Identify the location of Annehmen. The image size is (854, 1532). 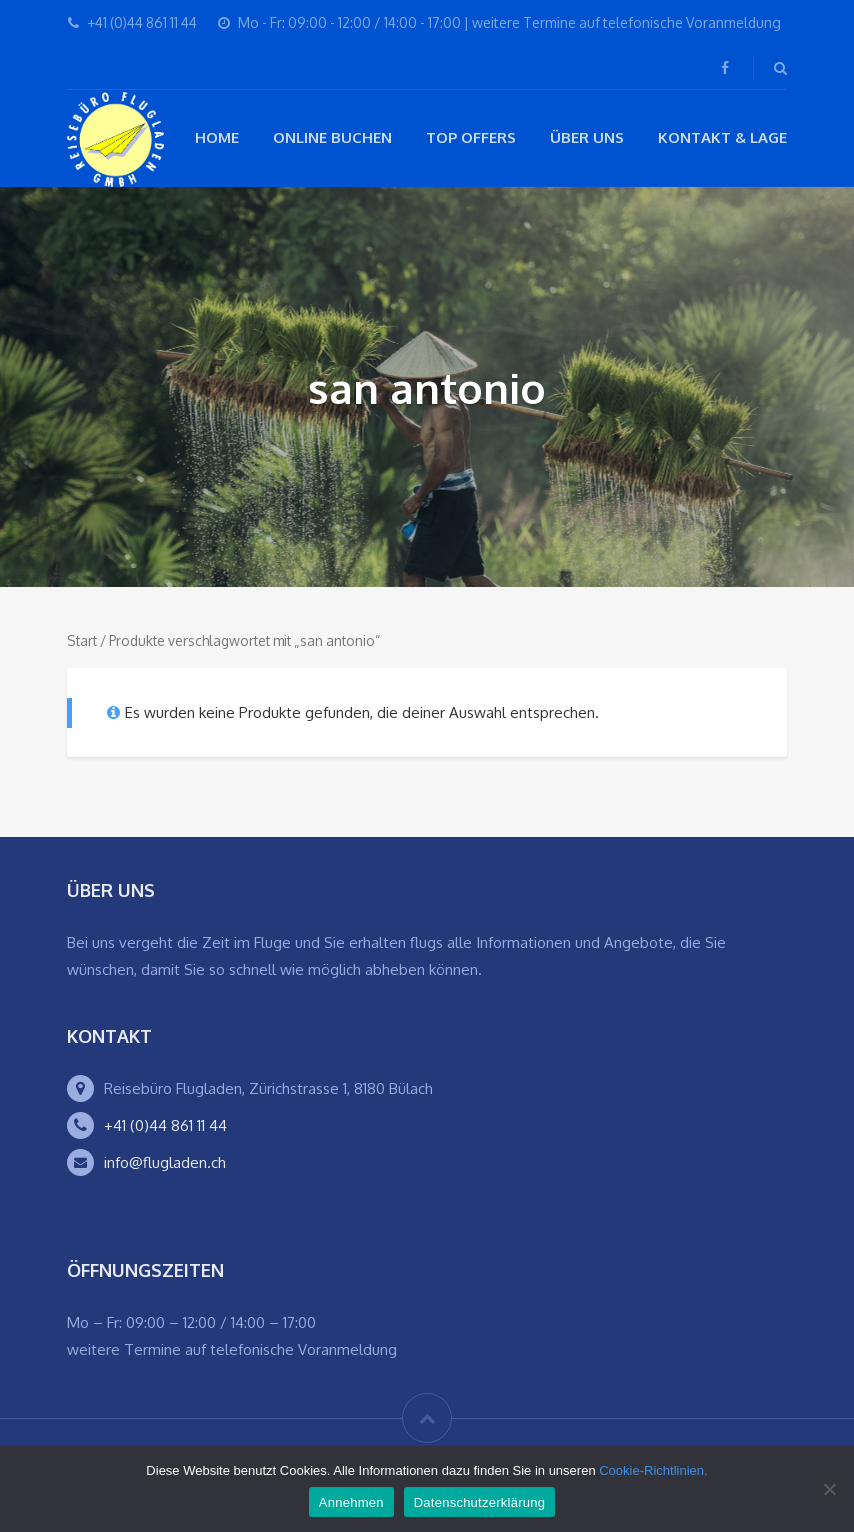
(351, 1502).